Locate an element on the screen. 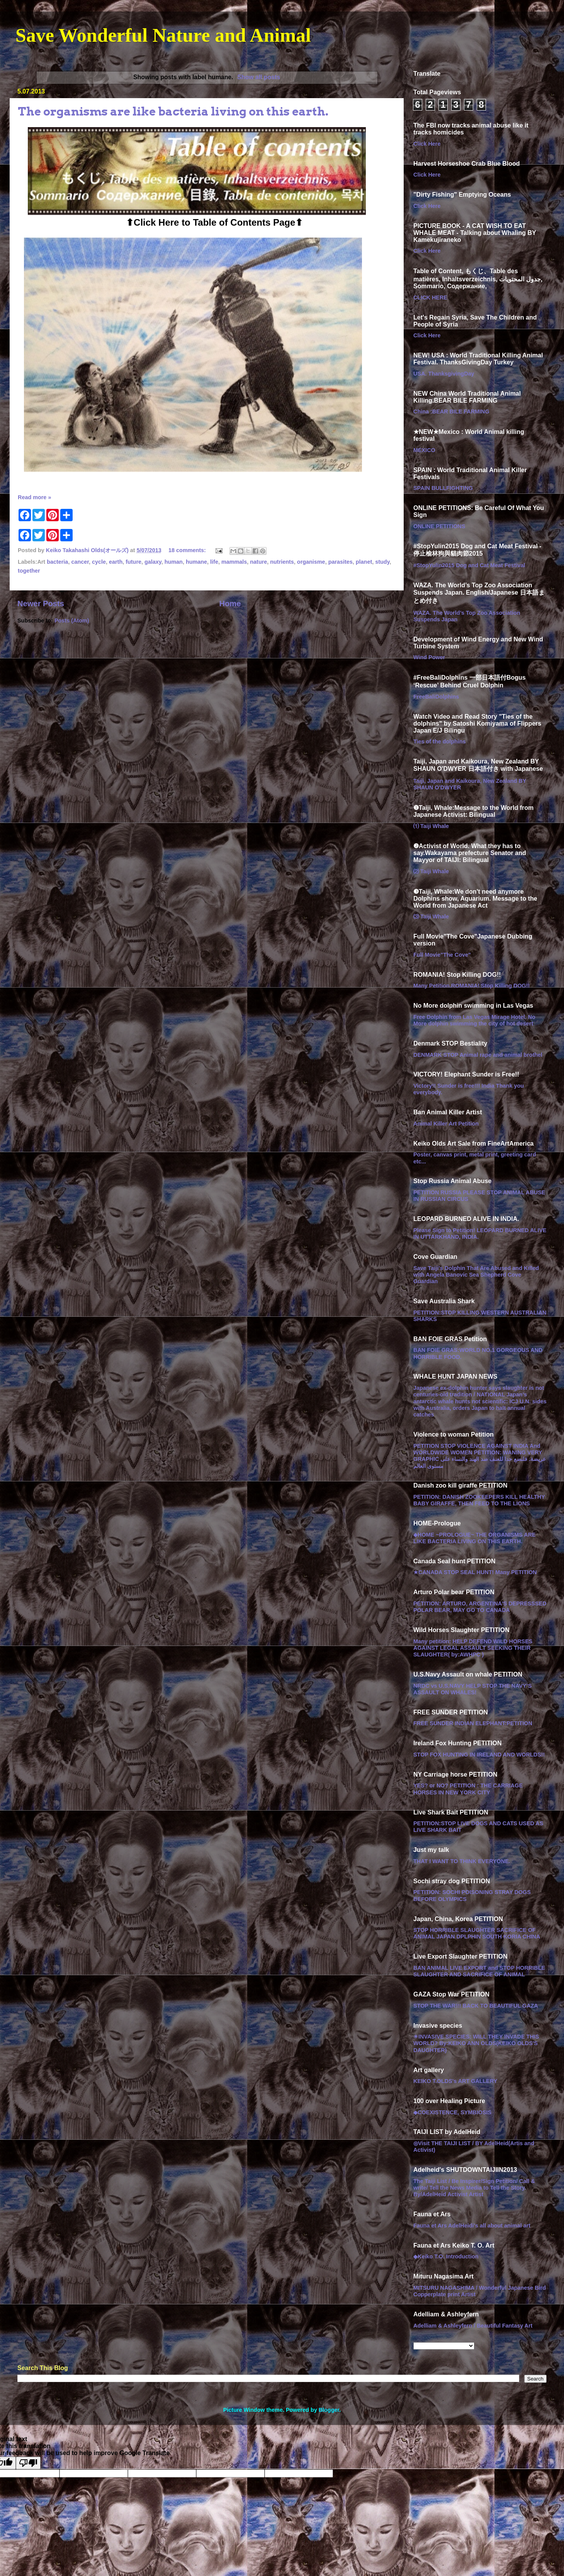 The width and height of the screenshot is (564, 2576). China :BEAR BILE FARMING is located at coordinates (451, 411).